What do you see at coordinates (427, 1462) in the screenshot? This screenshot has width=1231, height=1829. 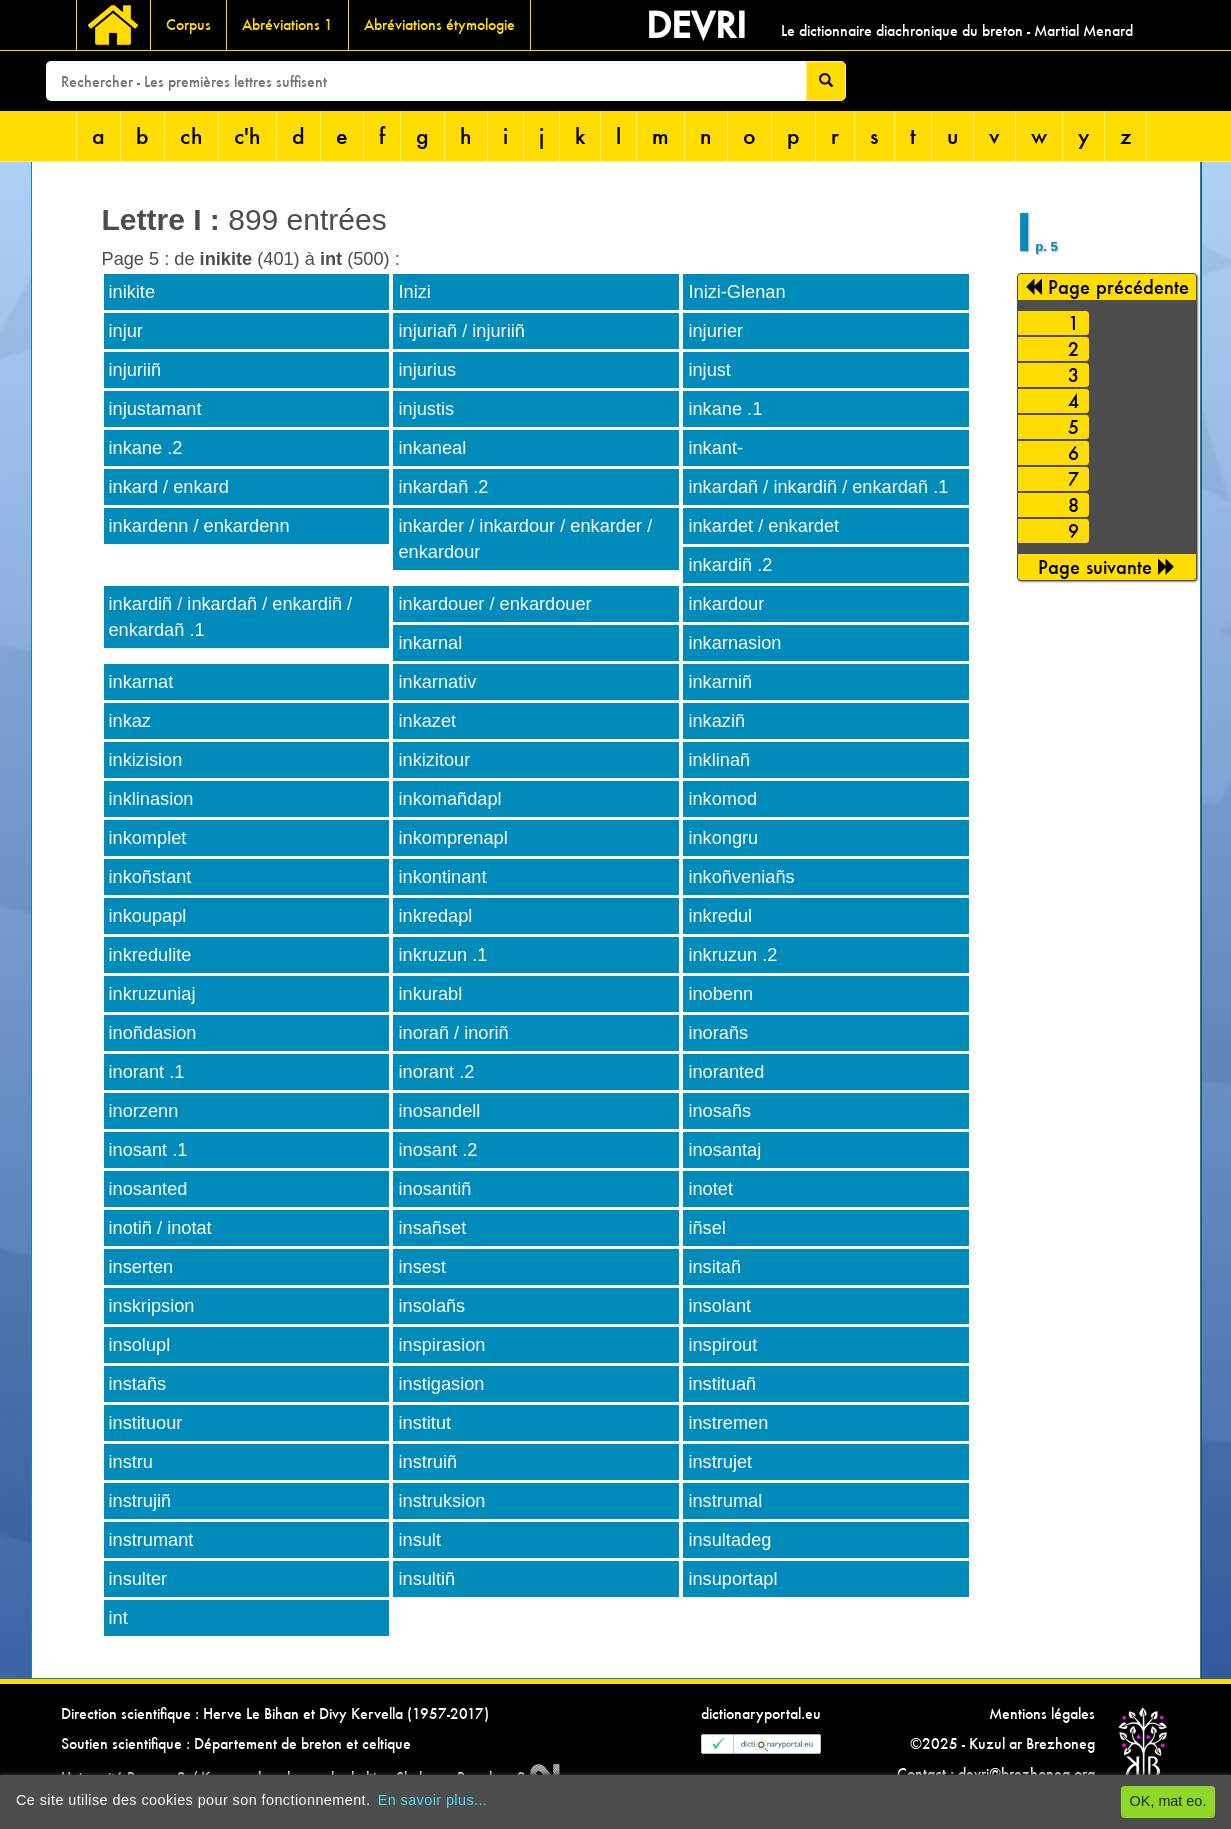 I see `instruiñ` at bounding box center [427, 1462].